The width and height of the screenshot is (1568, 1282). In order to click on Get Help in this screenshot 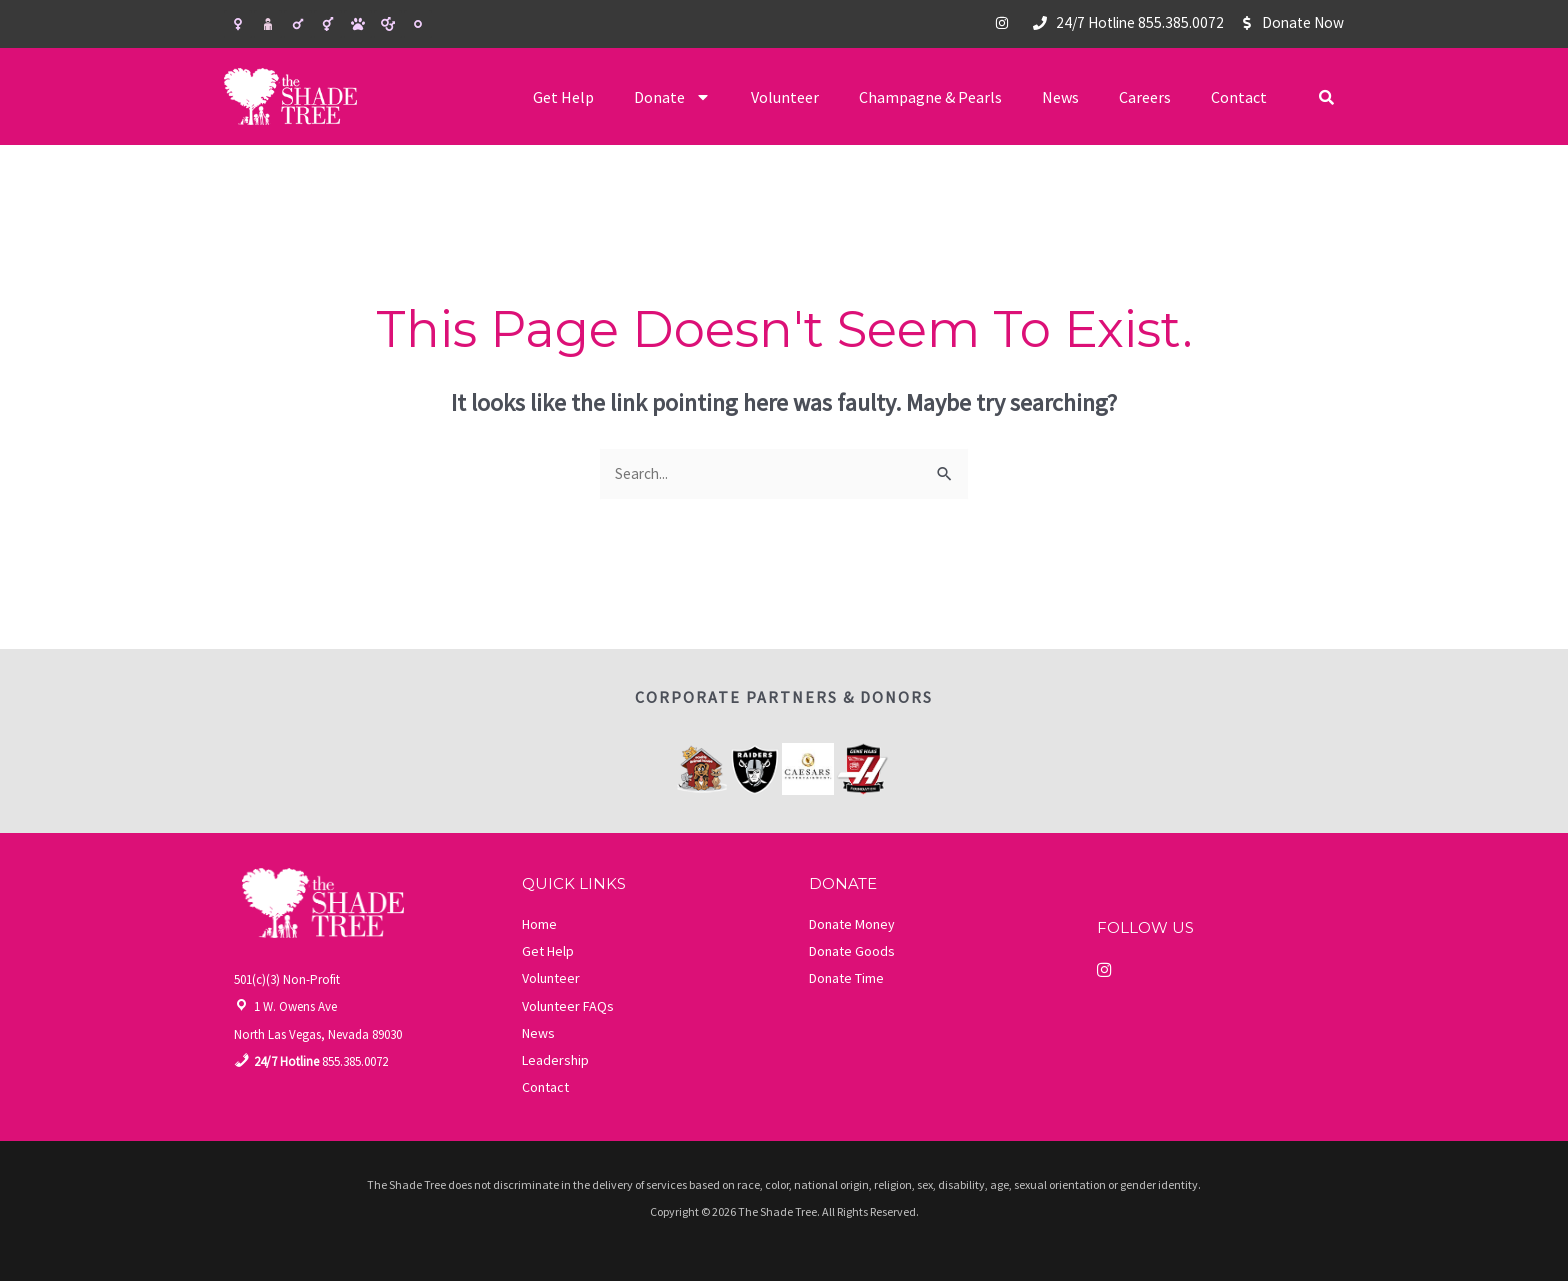, I will do `click(563, 97)`.